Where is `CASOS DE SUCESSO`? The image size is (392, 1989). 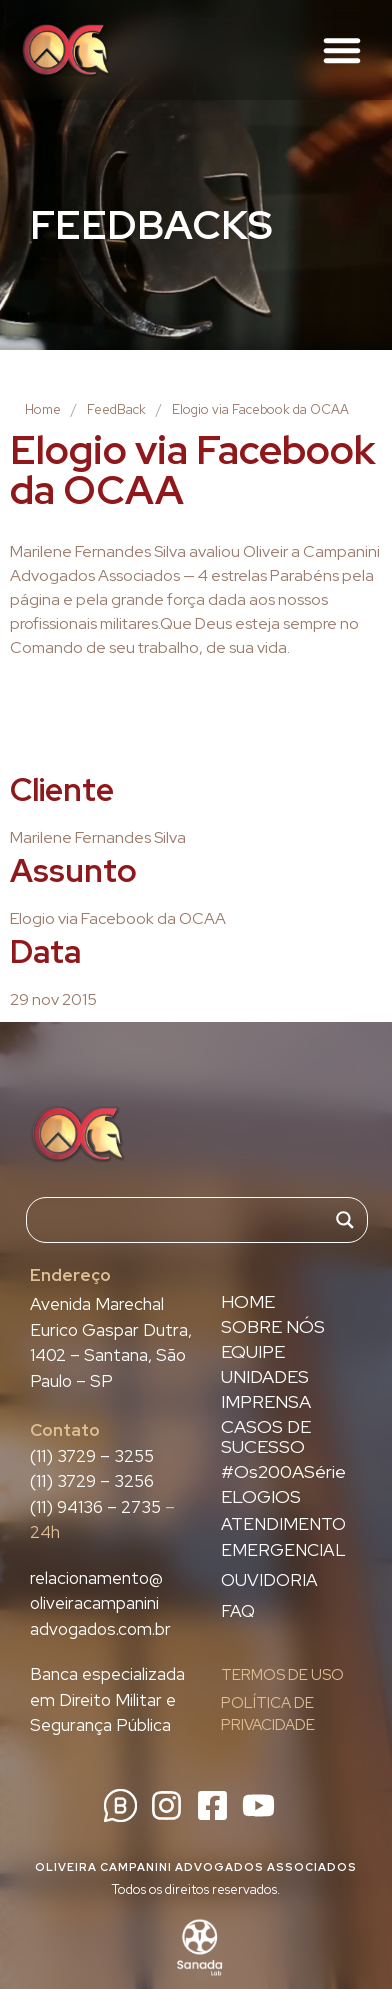
CASOS DE SUCESSO is located at coordinates (266, 1437).